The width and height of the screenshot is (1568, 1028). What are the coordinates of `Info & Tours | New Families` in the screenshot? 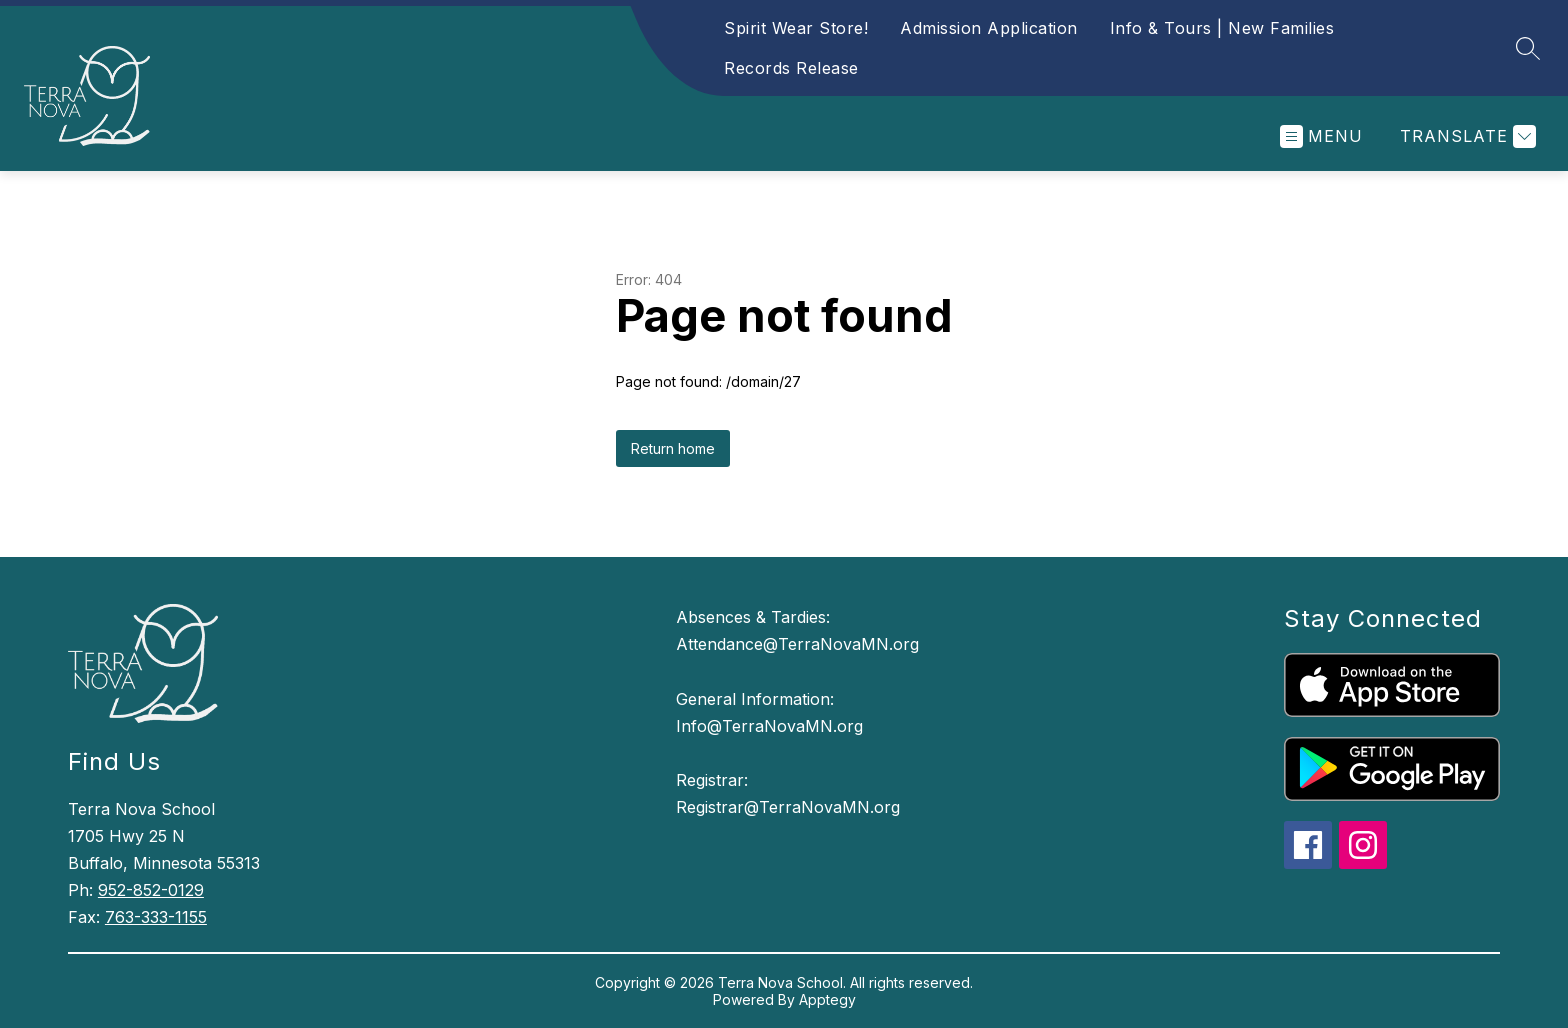 It's located at (1222, 28).